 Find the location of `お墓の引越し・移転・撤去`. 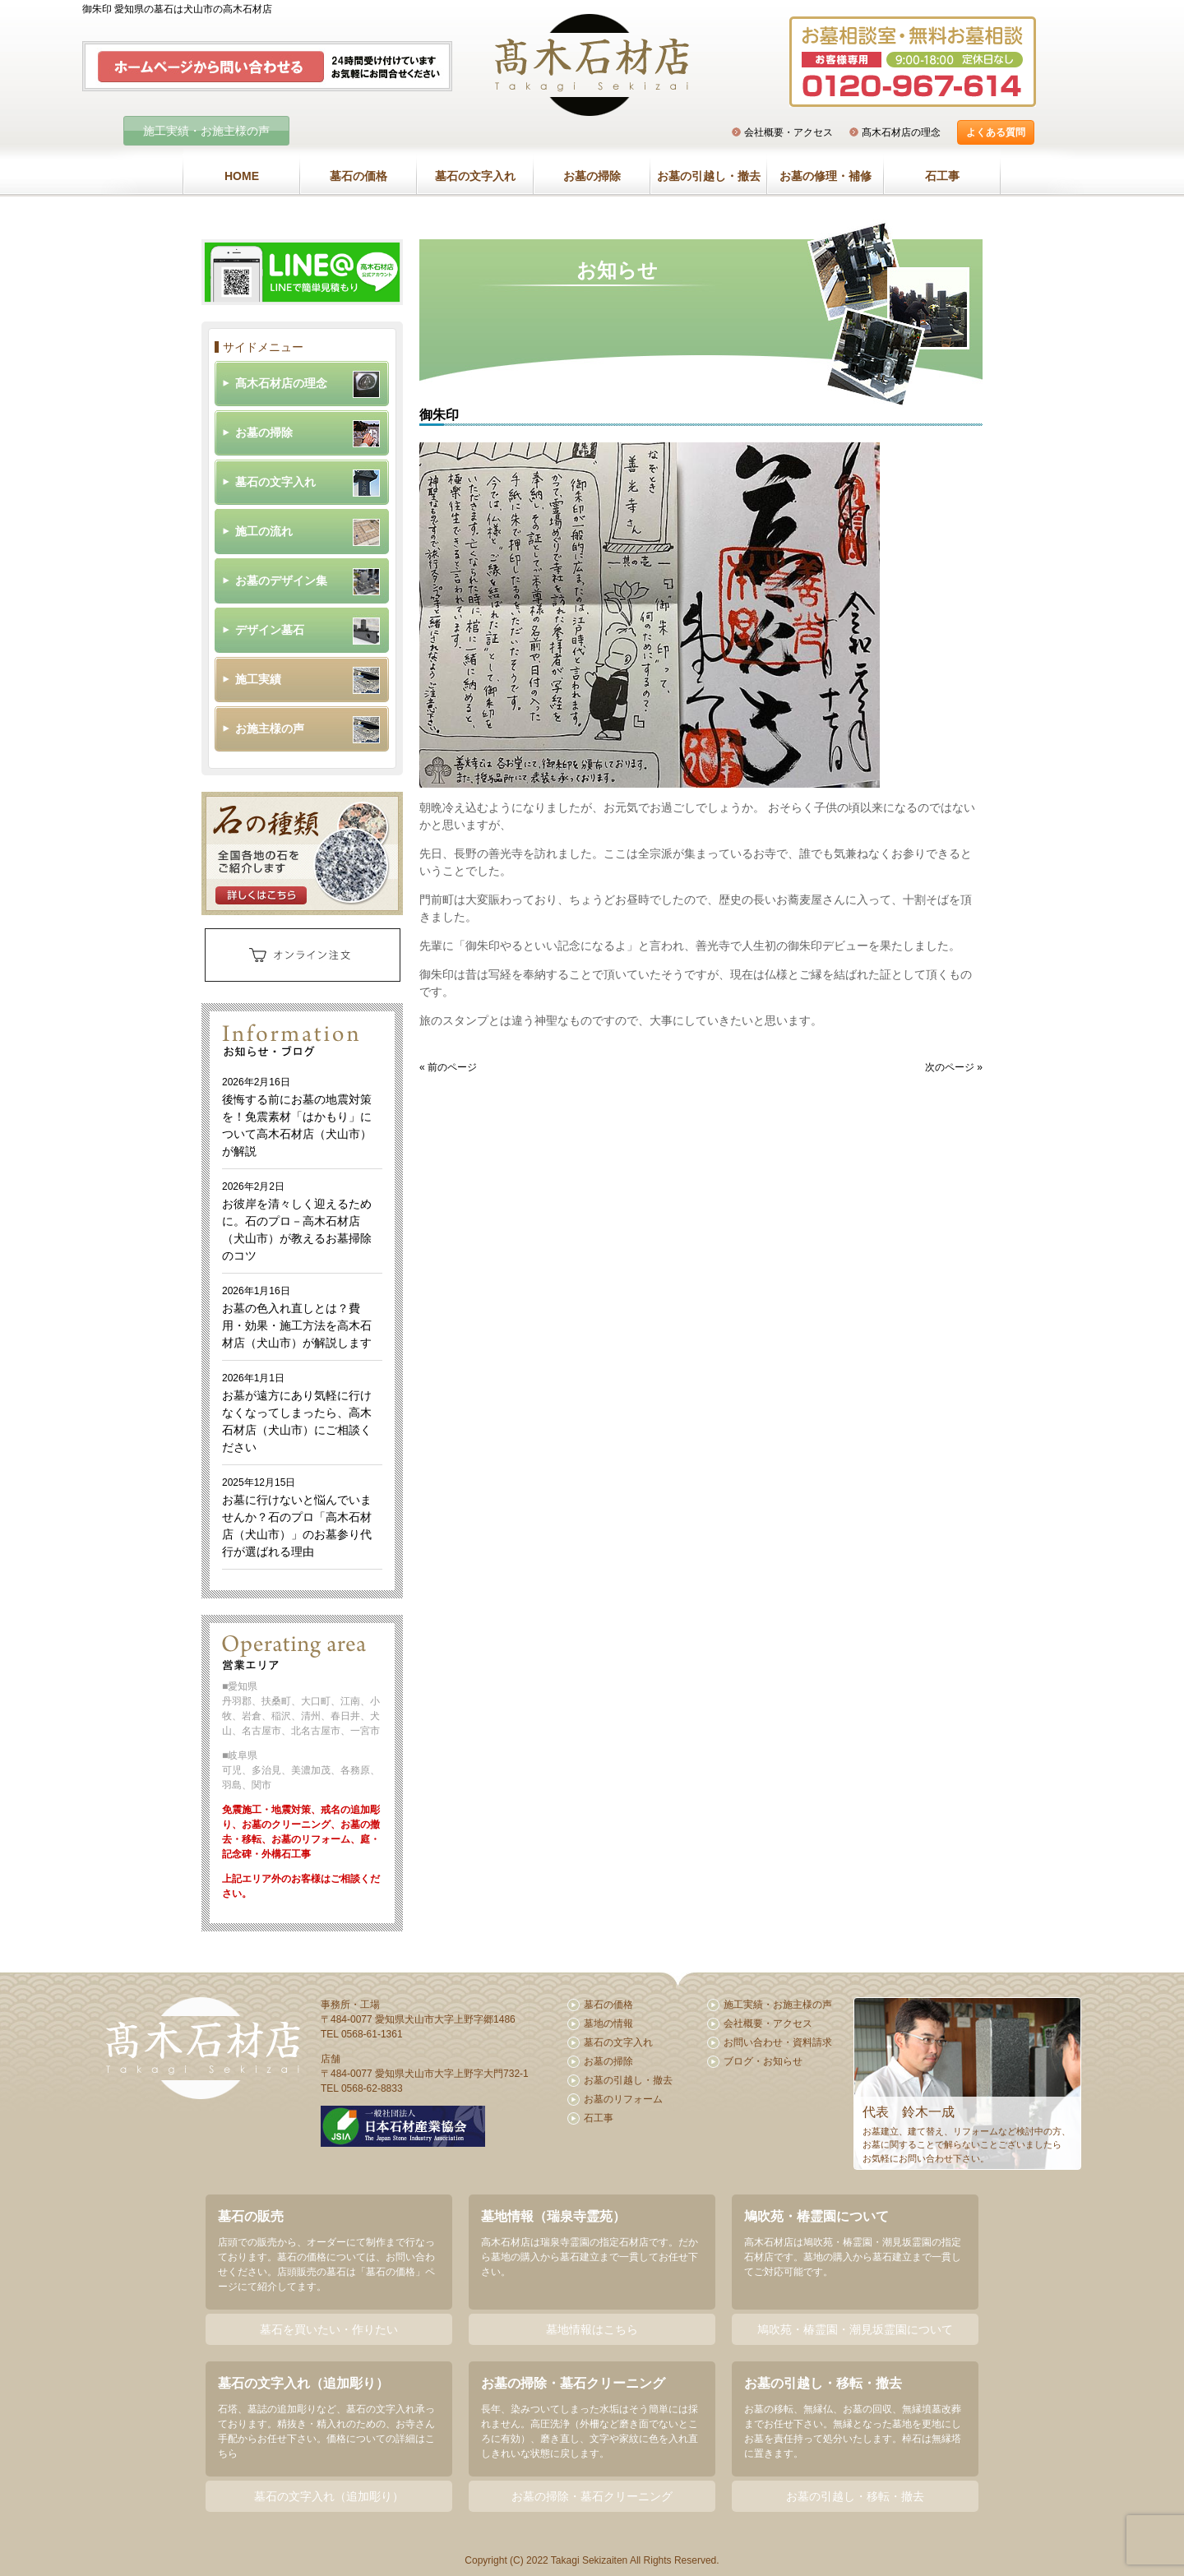

お墓の引越し・移転・撤去 is located at coordinates (855, 2496).